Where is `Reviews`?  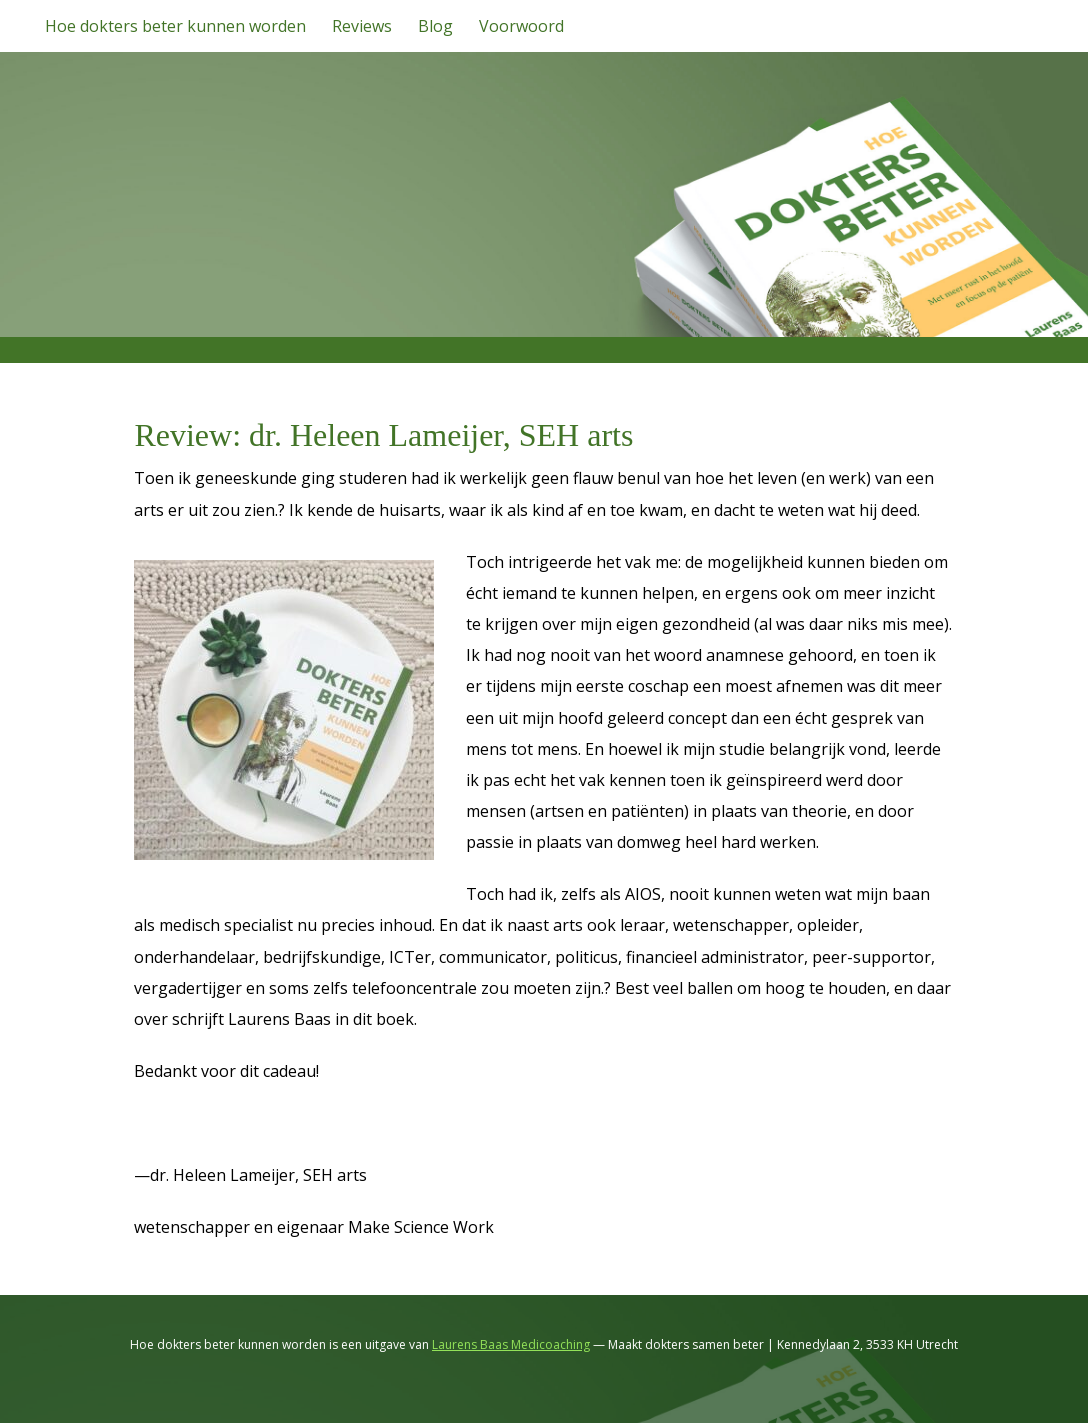 Reviews is located at coordinates (362, 26).